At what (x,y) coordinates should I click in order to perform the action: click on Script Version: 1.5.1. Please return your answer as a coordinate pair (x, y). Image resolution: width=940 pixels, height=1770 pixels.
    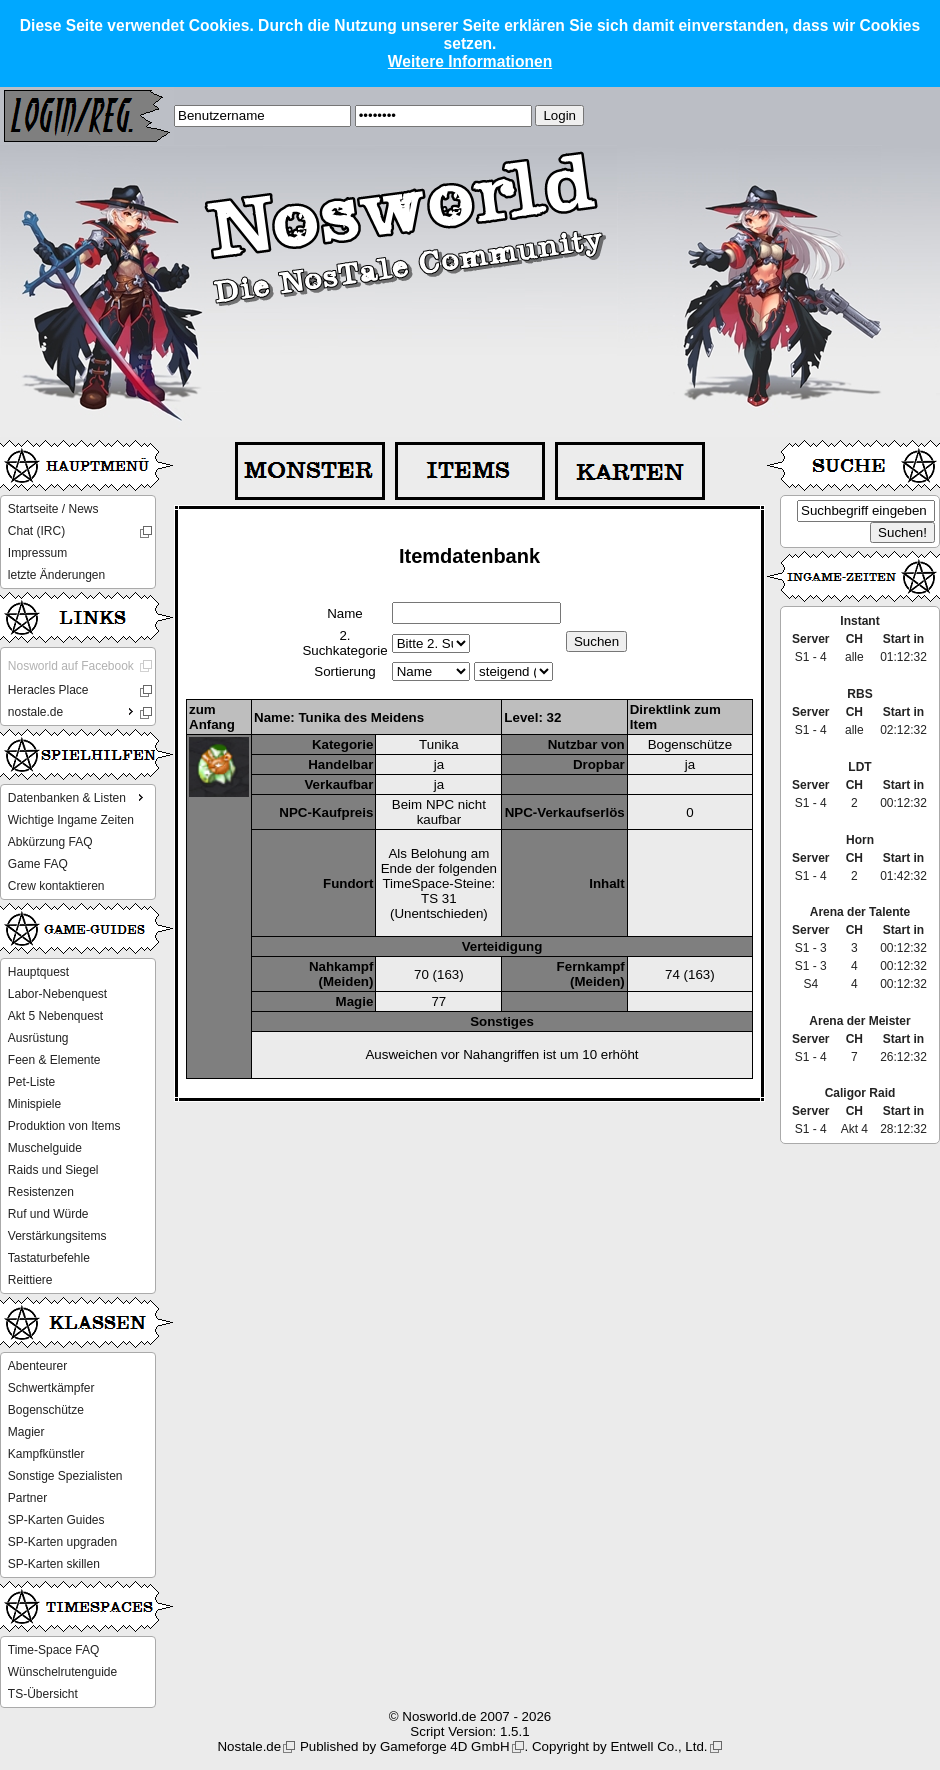
    Looking at the image, I should click on (469, 1731).